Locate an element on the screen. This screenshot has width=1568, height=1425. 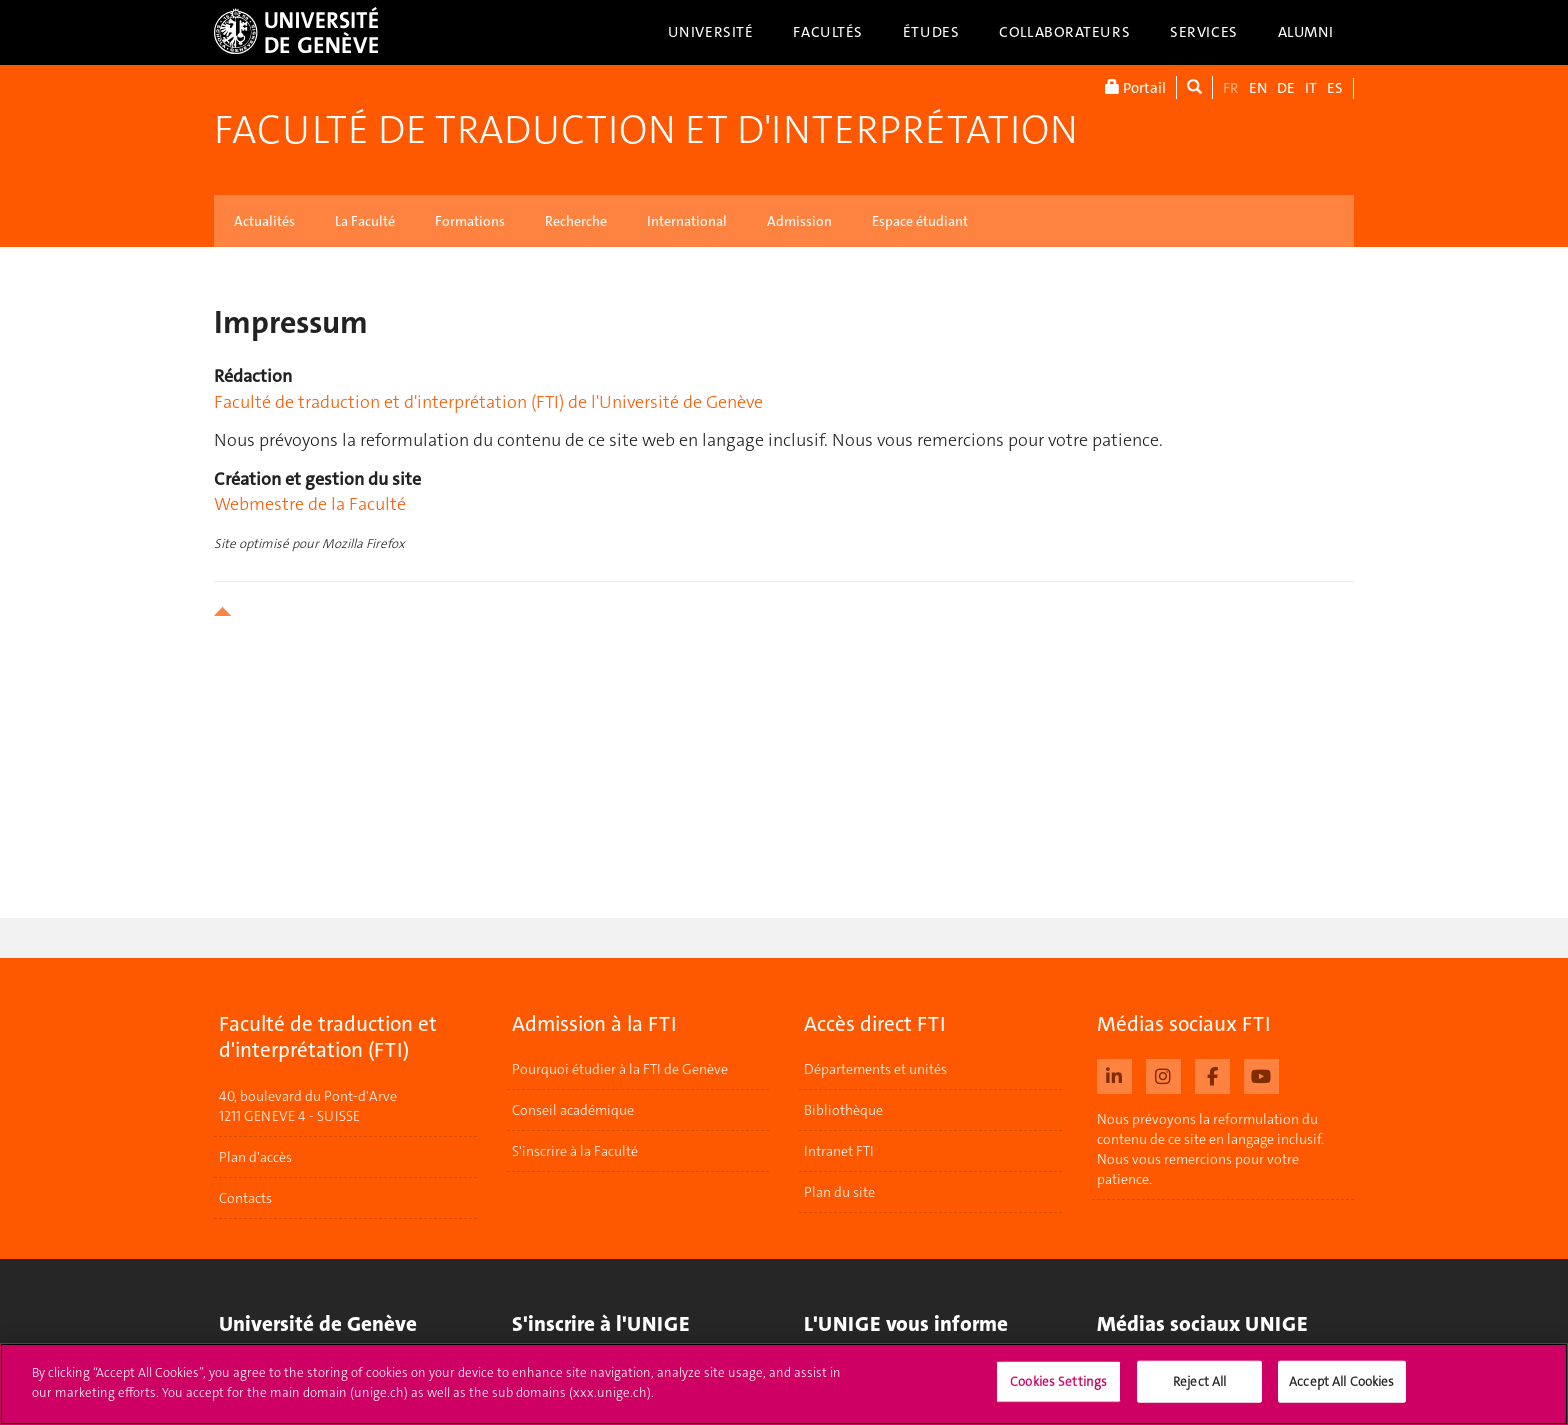
Nous prévoyons la reformulation du contenu de ce site en langage inclusif. Nous vous remercions pour votre patience. is located at coordinates (1210, 1149).